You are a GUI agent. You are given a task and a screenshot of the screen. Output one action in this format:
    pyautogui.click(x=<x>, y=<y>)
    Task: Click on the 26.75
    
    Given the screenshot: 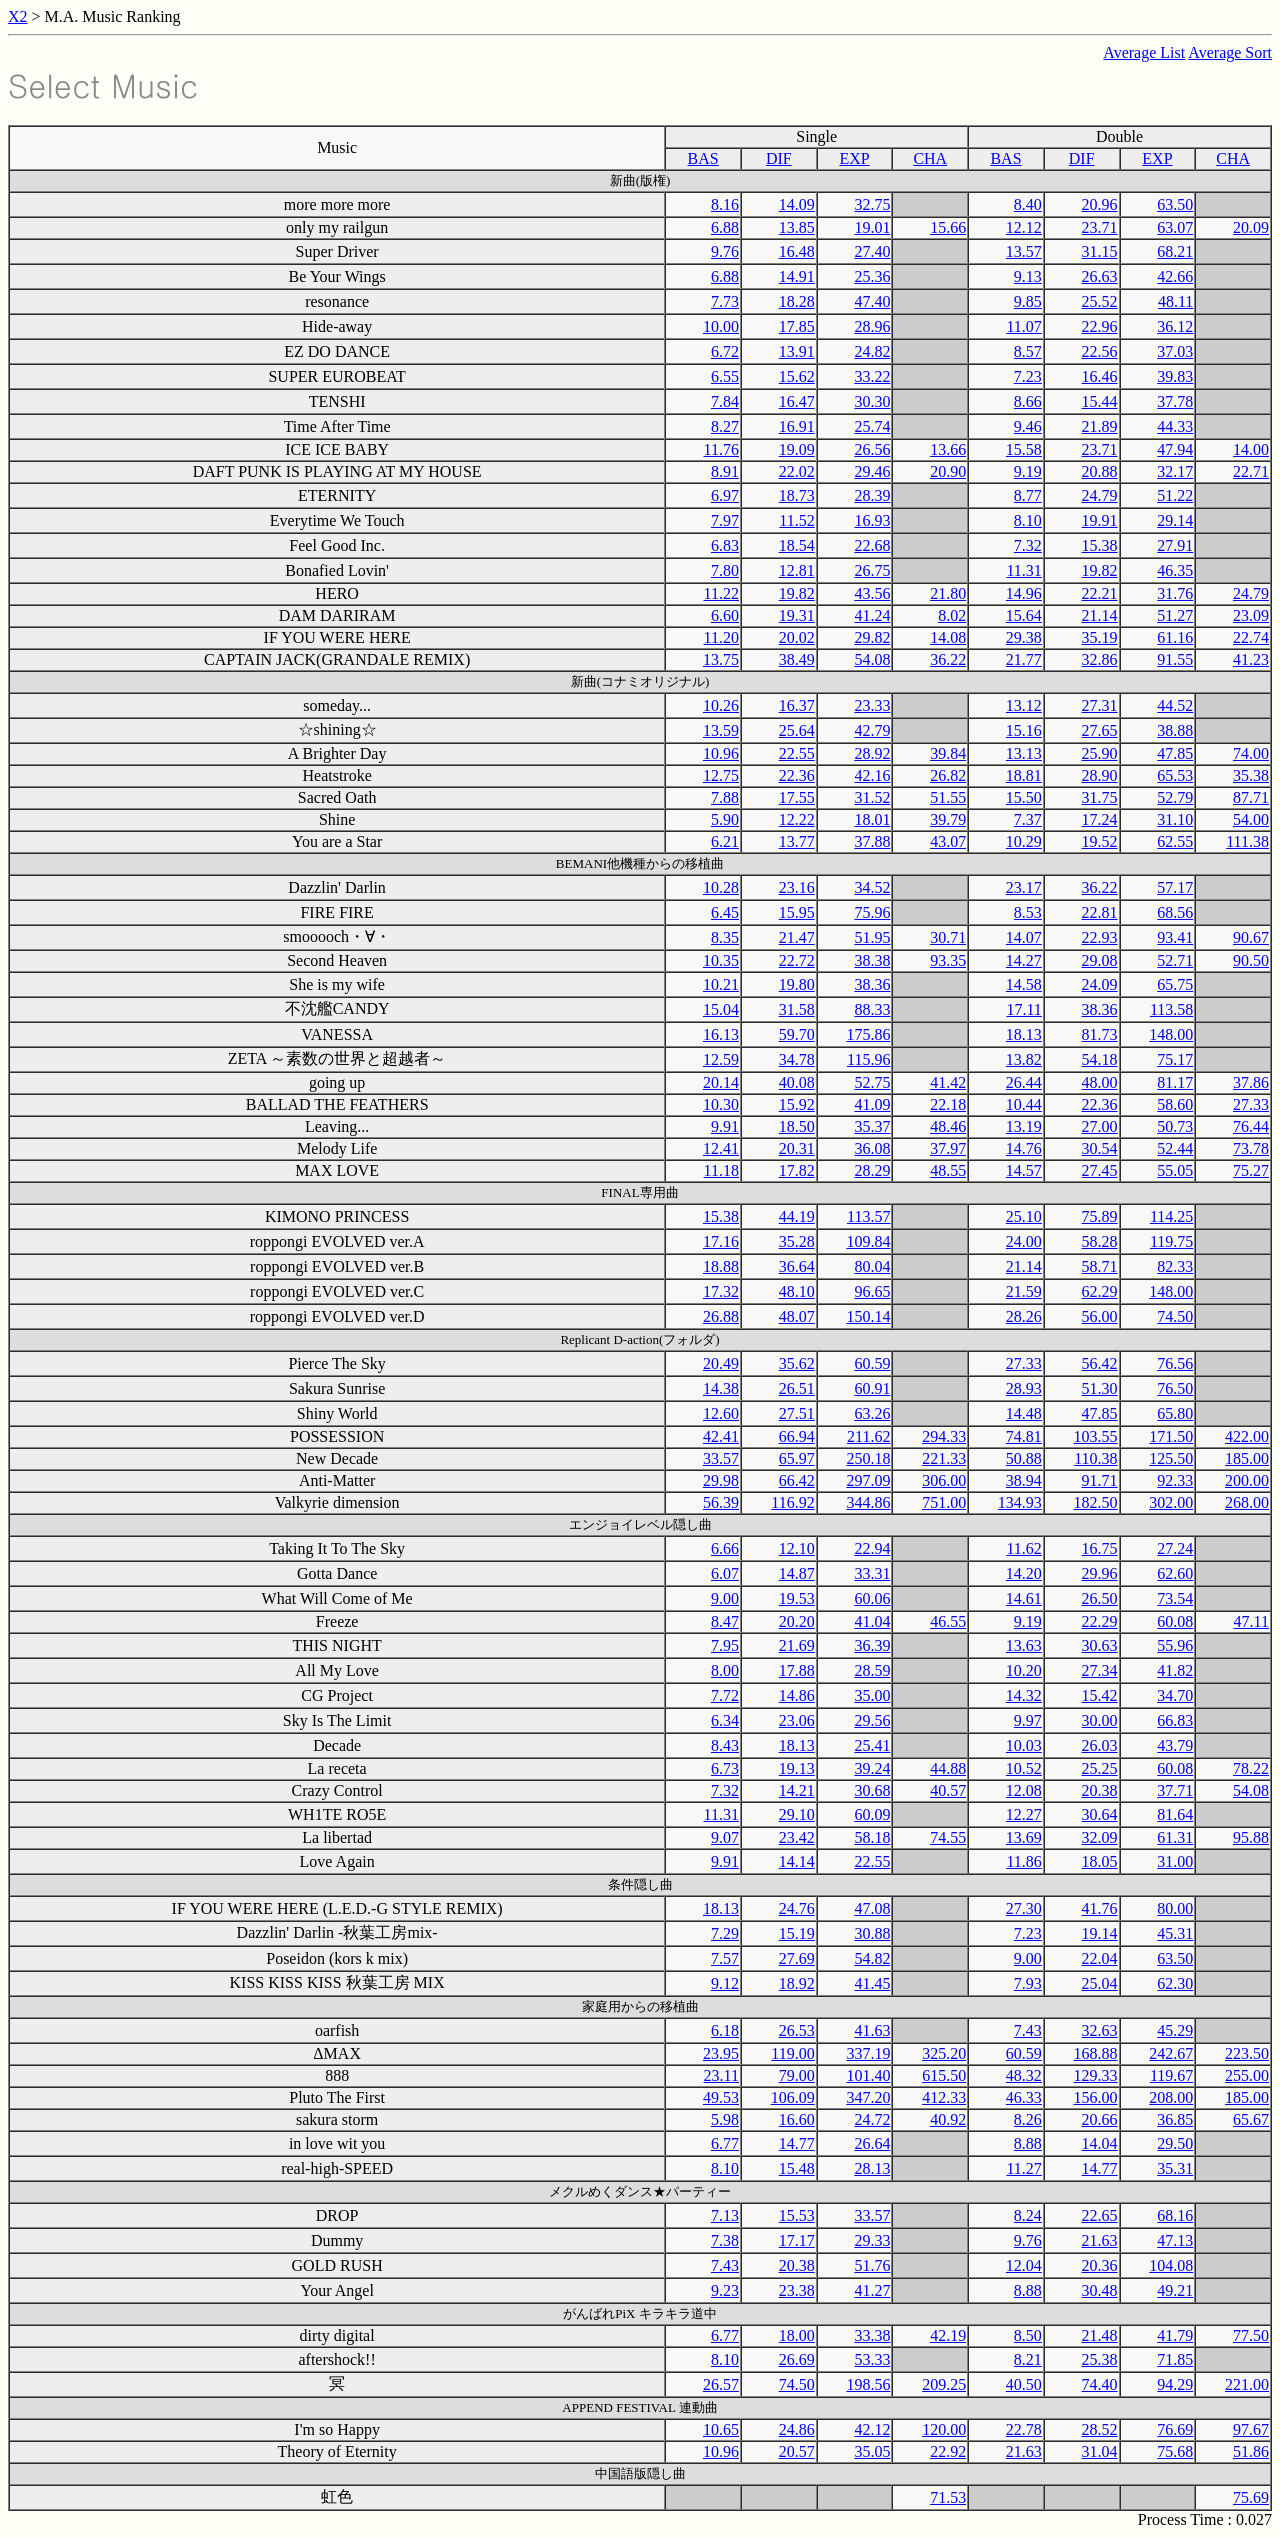 What is the action you would take?
    pyautogui.click(x=872, y=570)
    